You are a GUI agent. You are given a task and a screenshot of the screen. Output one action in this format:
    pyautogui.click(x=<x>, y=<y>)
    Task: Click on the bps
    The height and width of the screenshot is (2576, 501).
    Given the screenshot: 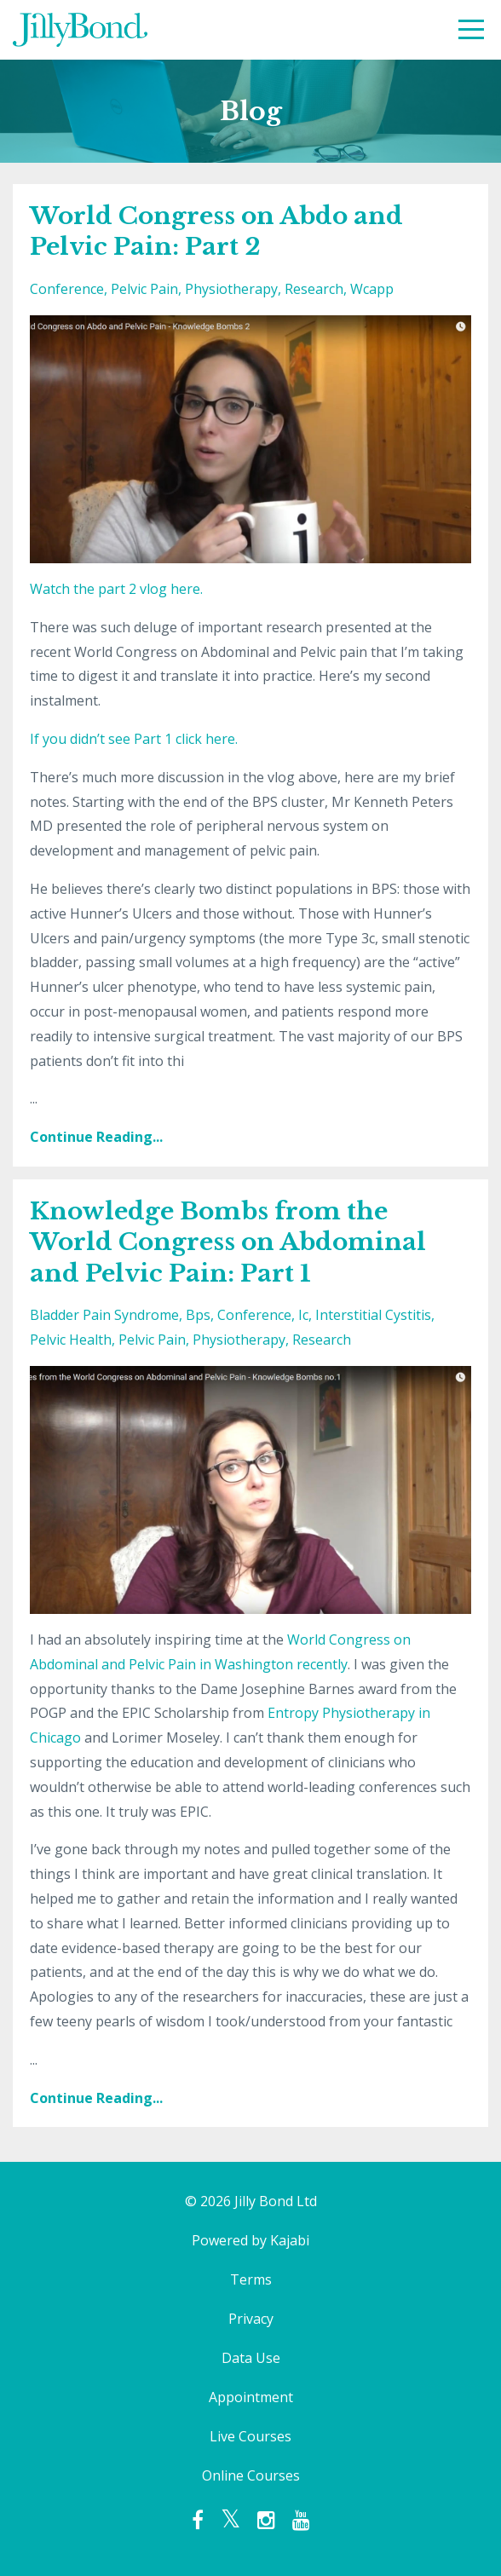 What is the action you would take?
    pyautogui.click(x=198, y=1314)
    